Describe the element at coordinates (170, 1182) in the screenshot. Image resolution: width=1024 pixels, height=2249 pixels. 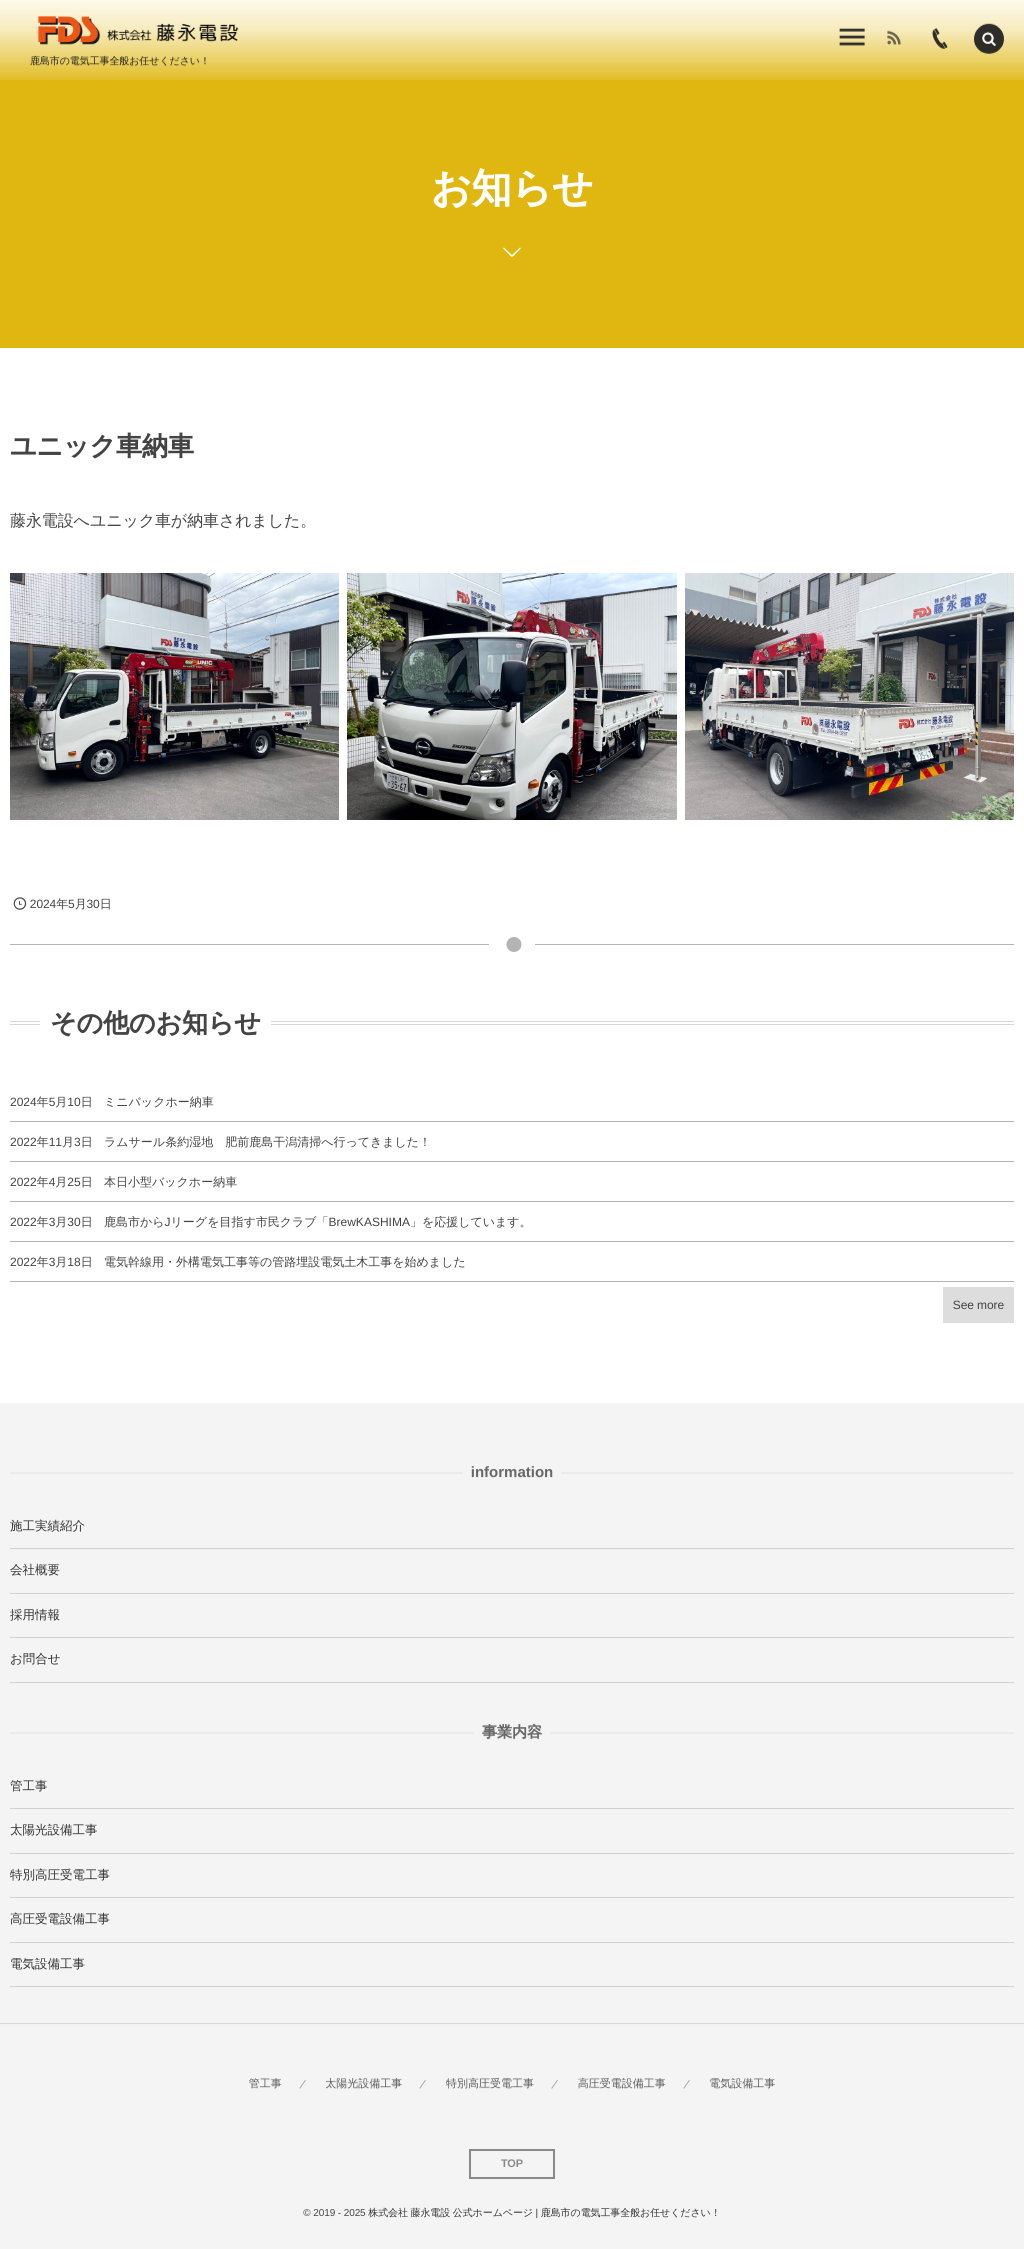
I see `本日小型バックホー納車` at that location.